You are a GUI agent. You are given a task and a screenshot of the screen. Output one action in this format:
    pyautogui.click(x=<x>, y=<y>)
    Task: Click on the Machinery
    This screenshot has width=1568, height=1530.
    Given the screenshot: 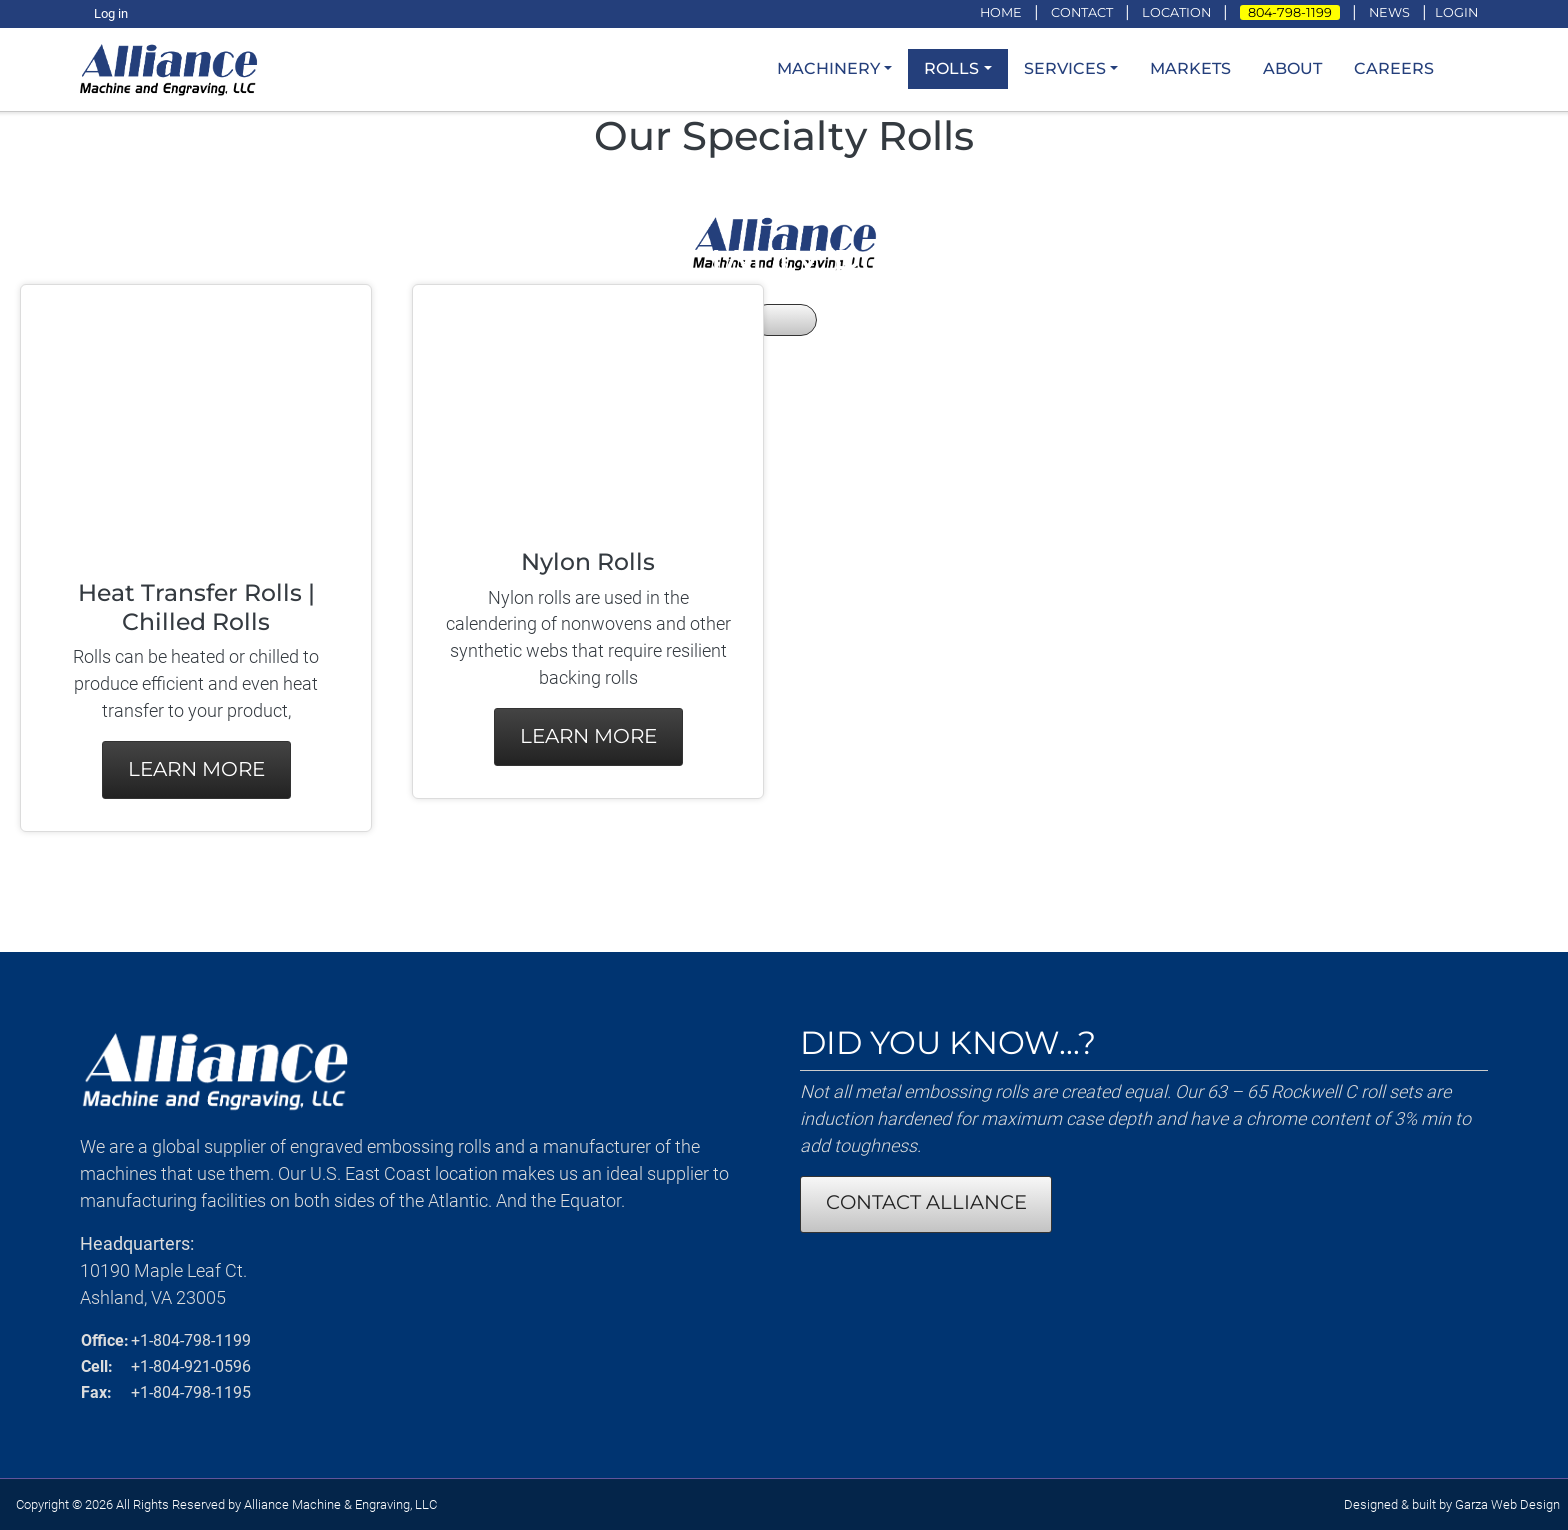 What is the action you would take?
    pyautogui.click(x=828, y=68)
    